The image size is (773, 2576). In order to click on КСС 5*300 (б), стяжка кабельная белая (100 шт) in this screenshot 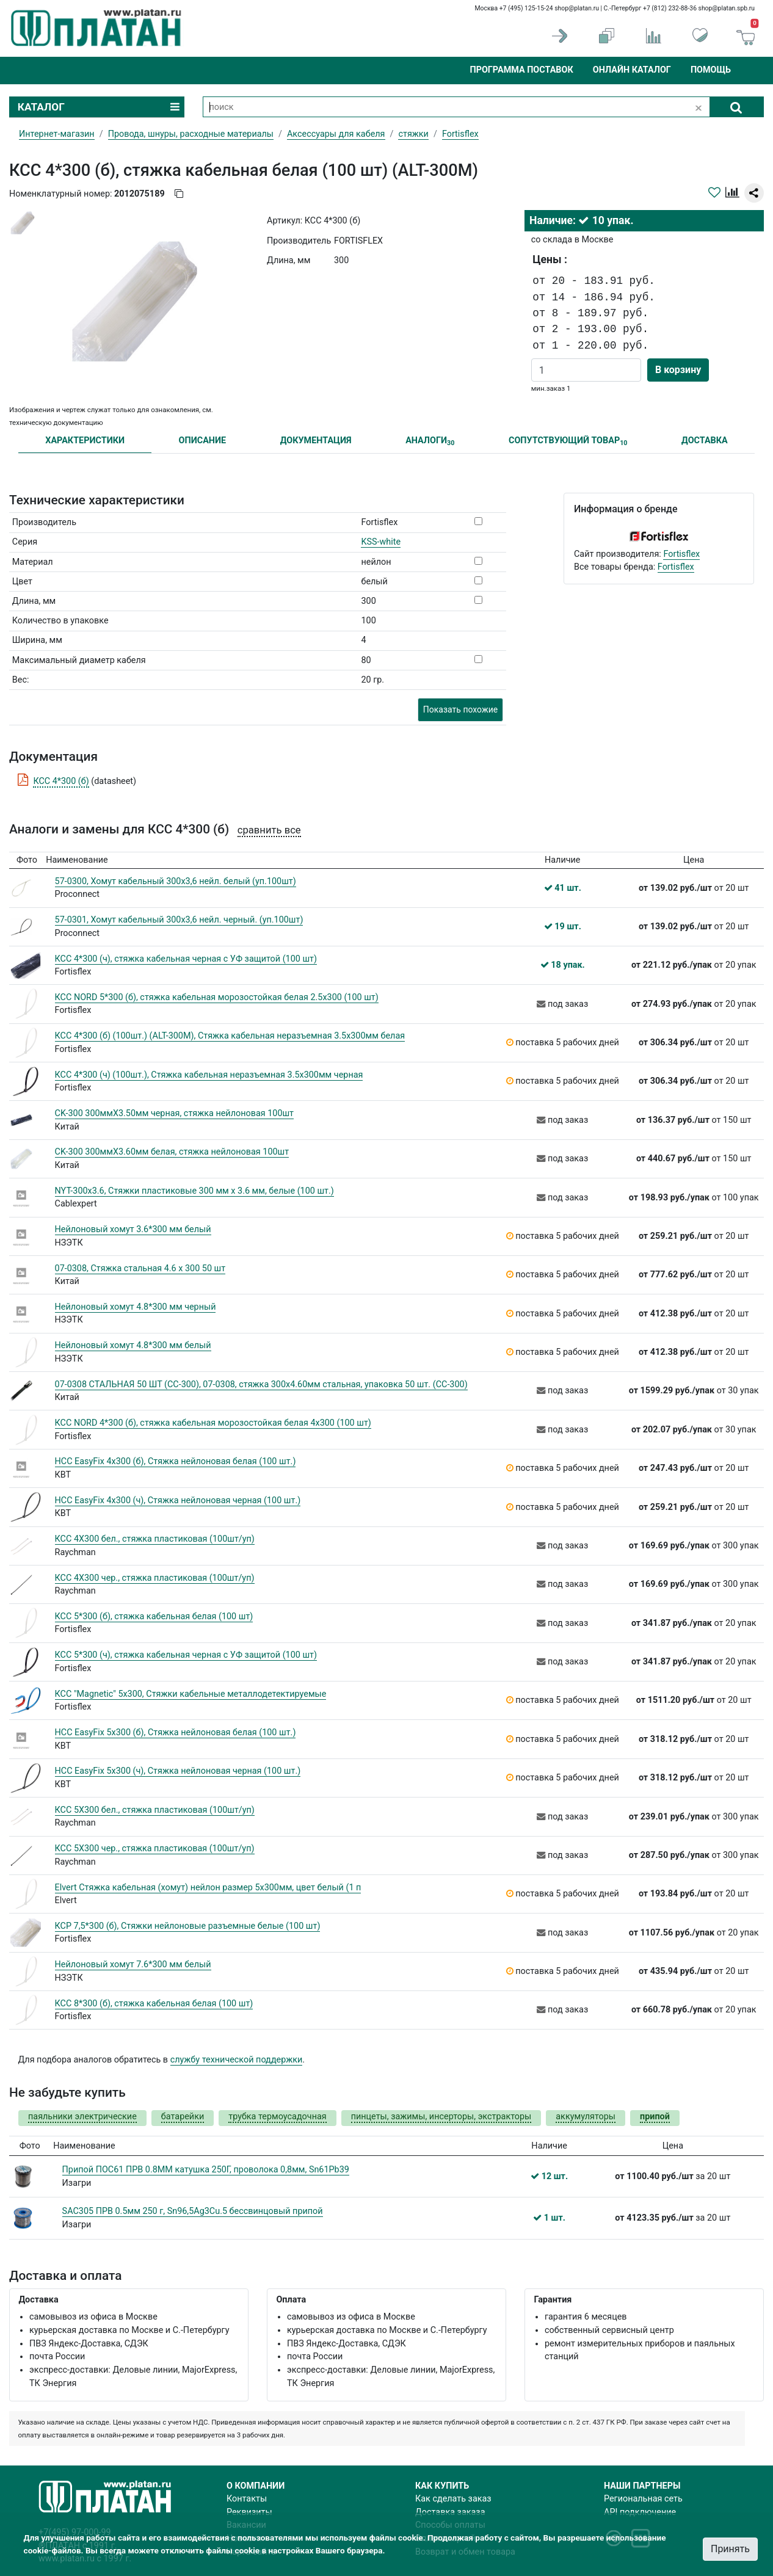, I will do `click(154, 1616)`.